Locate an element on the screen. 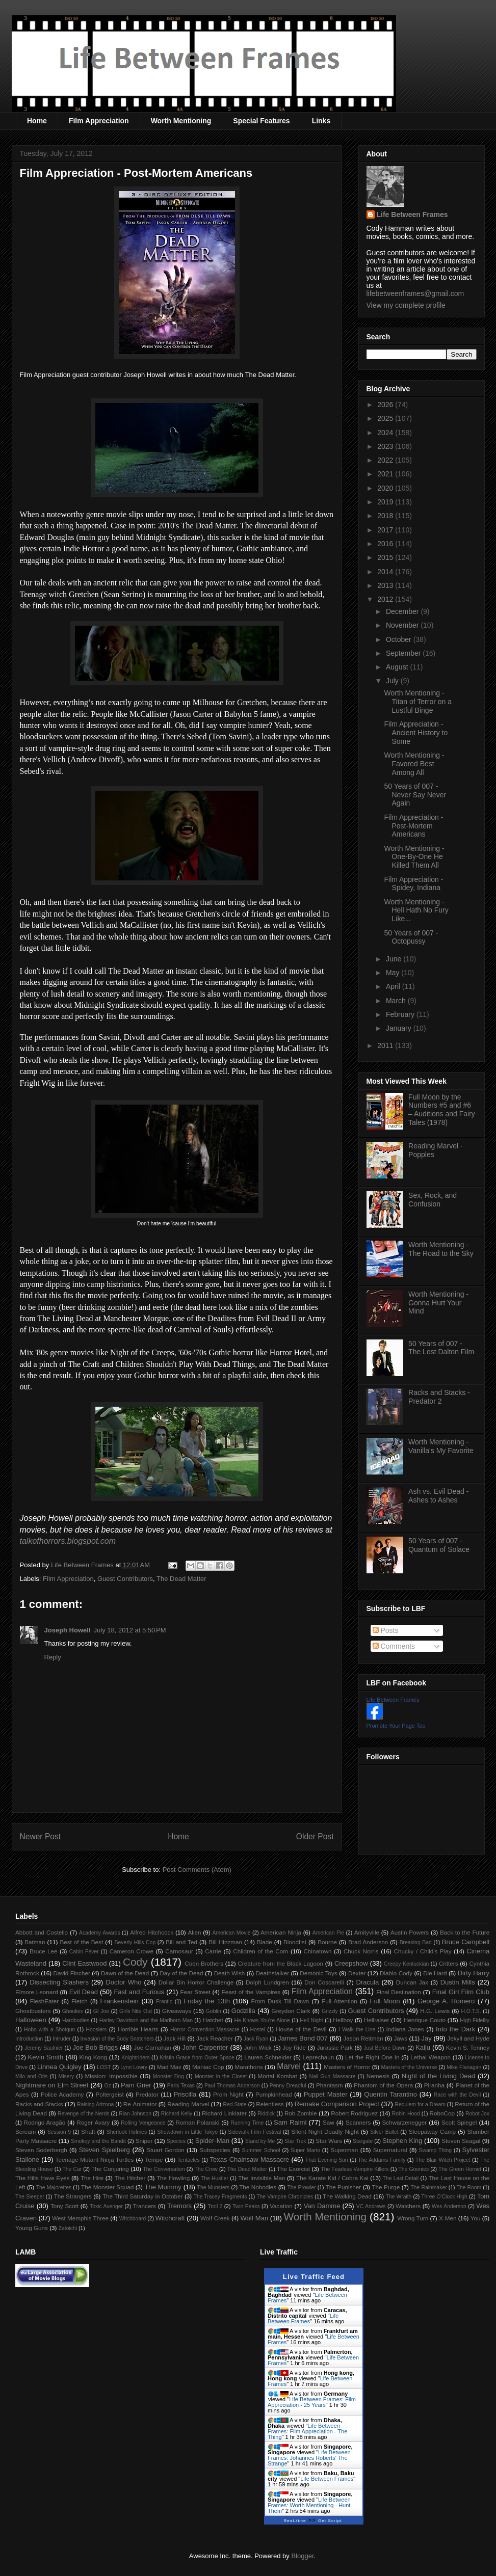 This screenshot has height=2576, width=496. The Nobodies is located at coordinates (257, 2187).